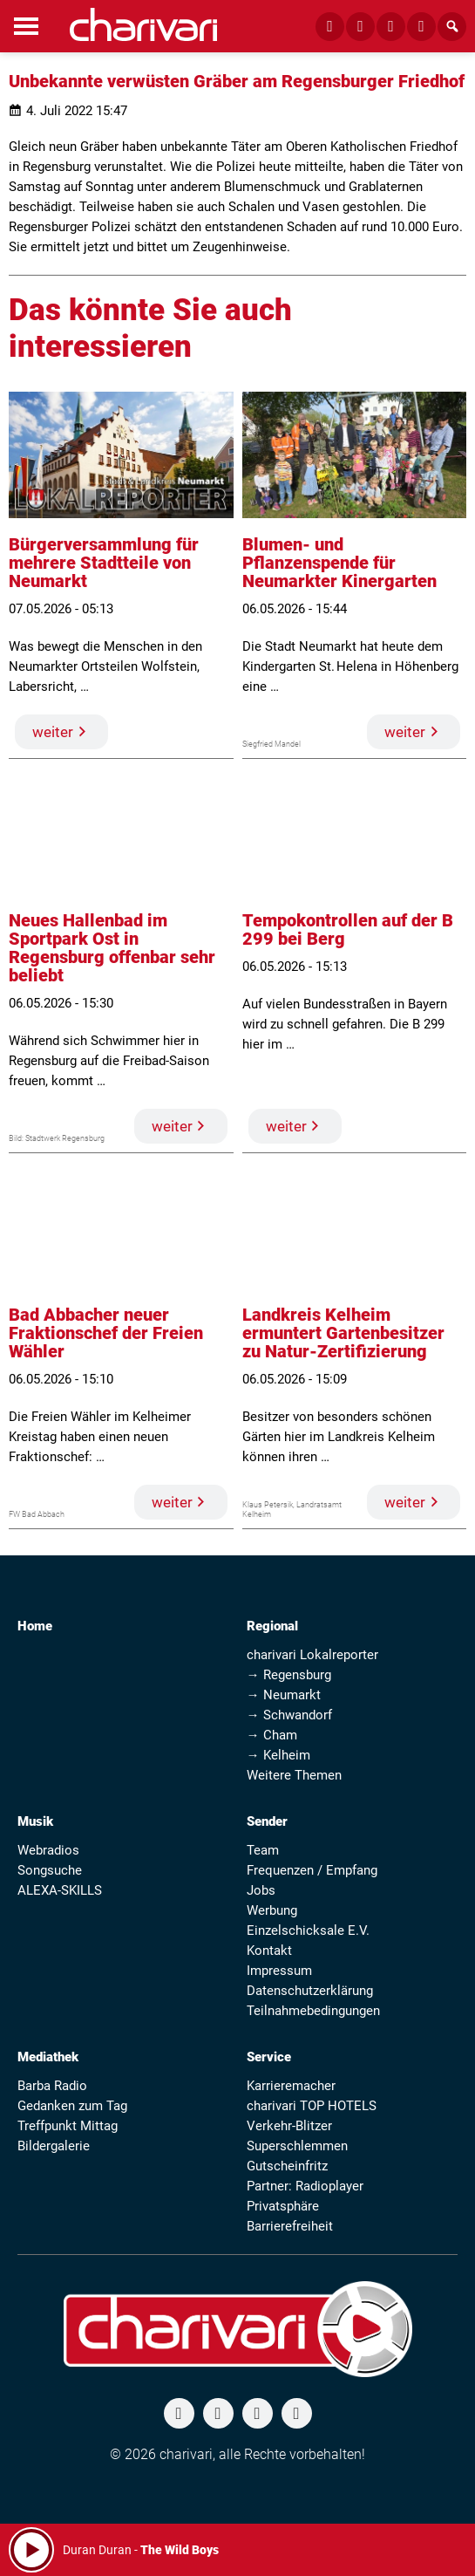  Describe the element at coordinates (48, 1850) in the screenshot. I see `Webradios` at that location.